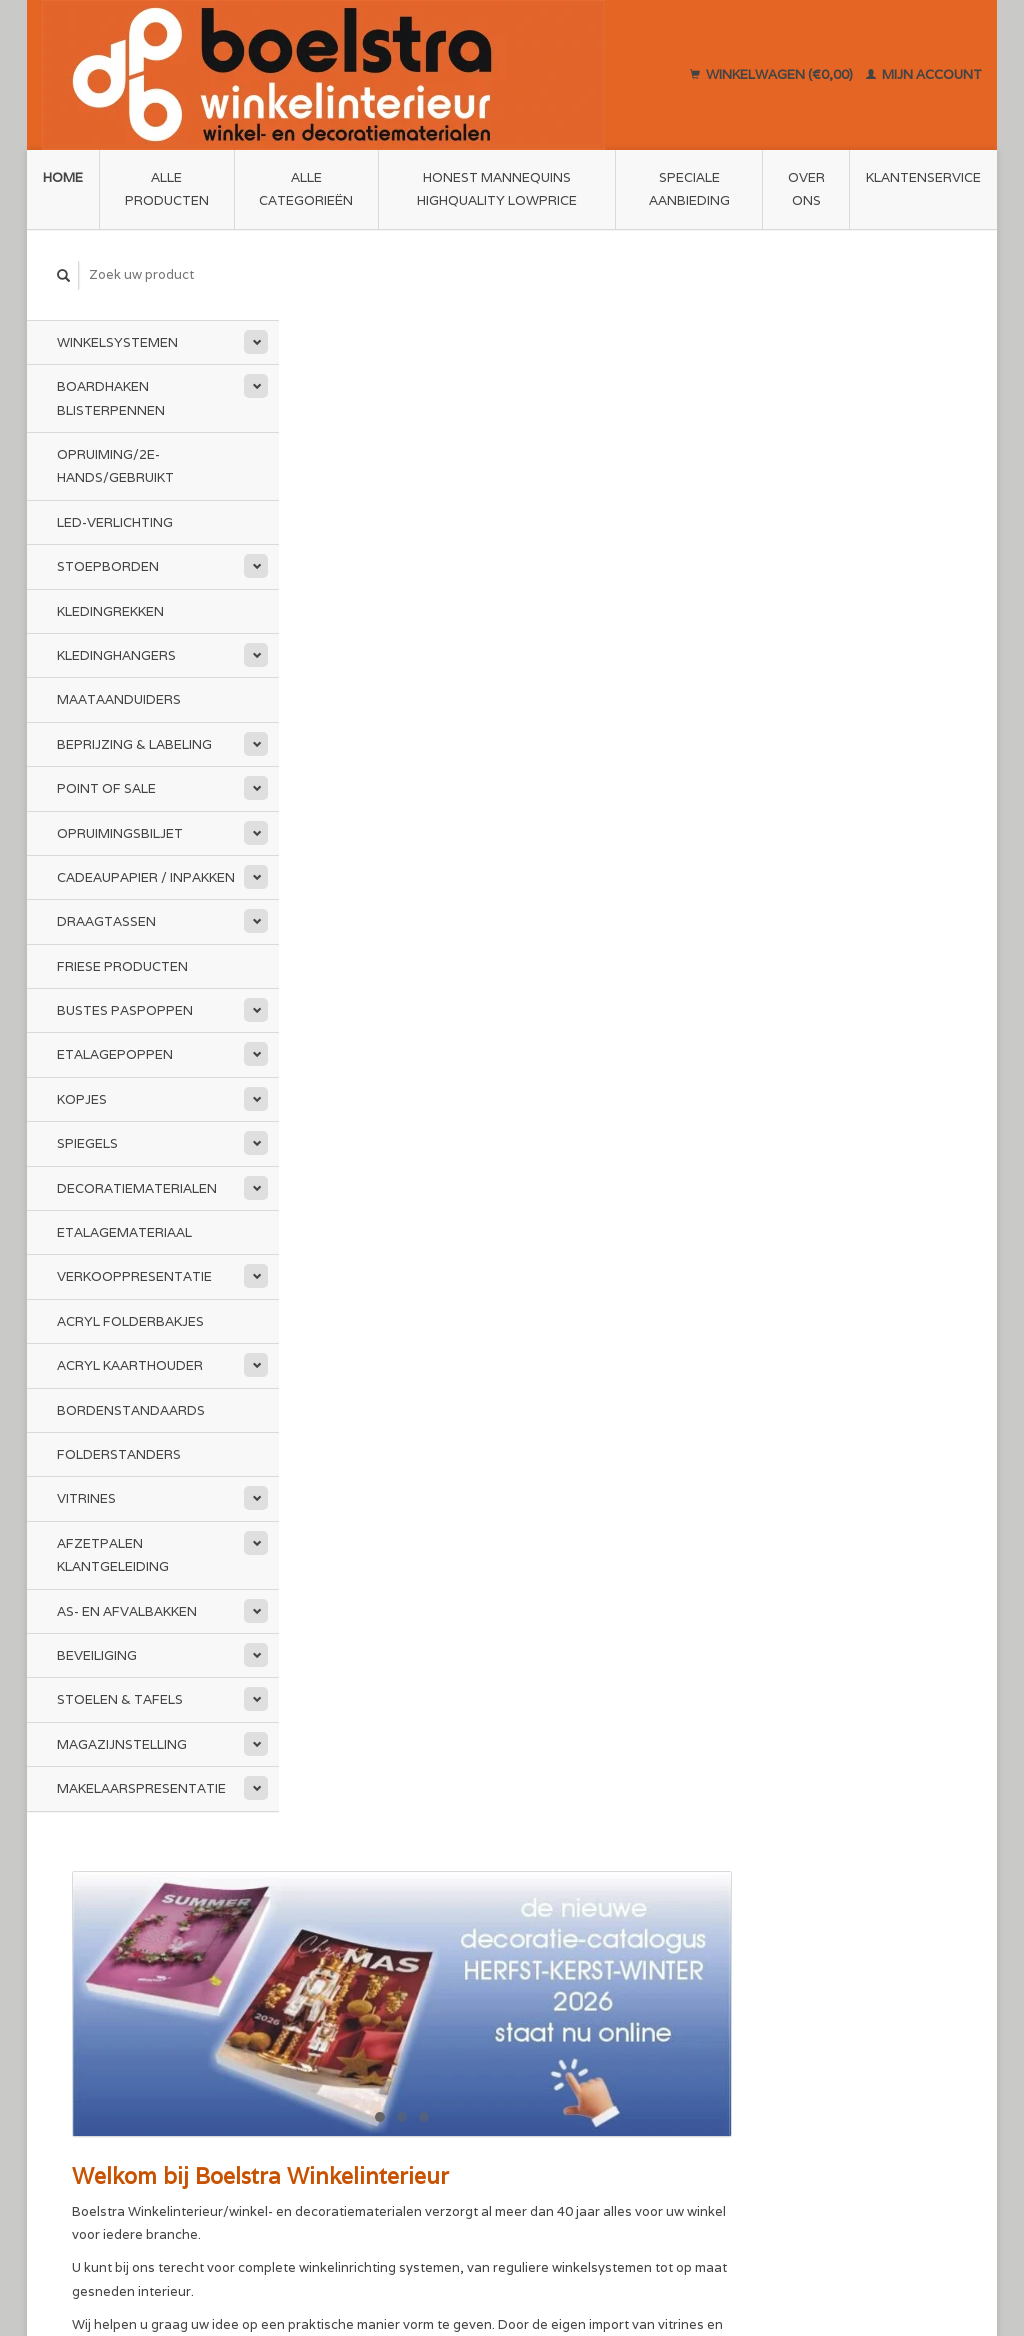 Image resolution: width=1024 pixels, height=2336 pixels. What do you see at coordinates (122, 966) in the screenshot?
I see `Friese Producten` at bounding box center [122, 966].